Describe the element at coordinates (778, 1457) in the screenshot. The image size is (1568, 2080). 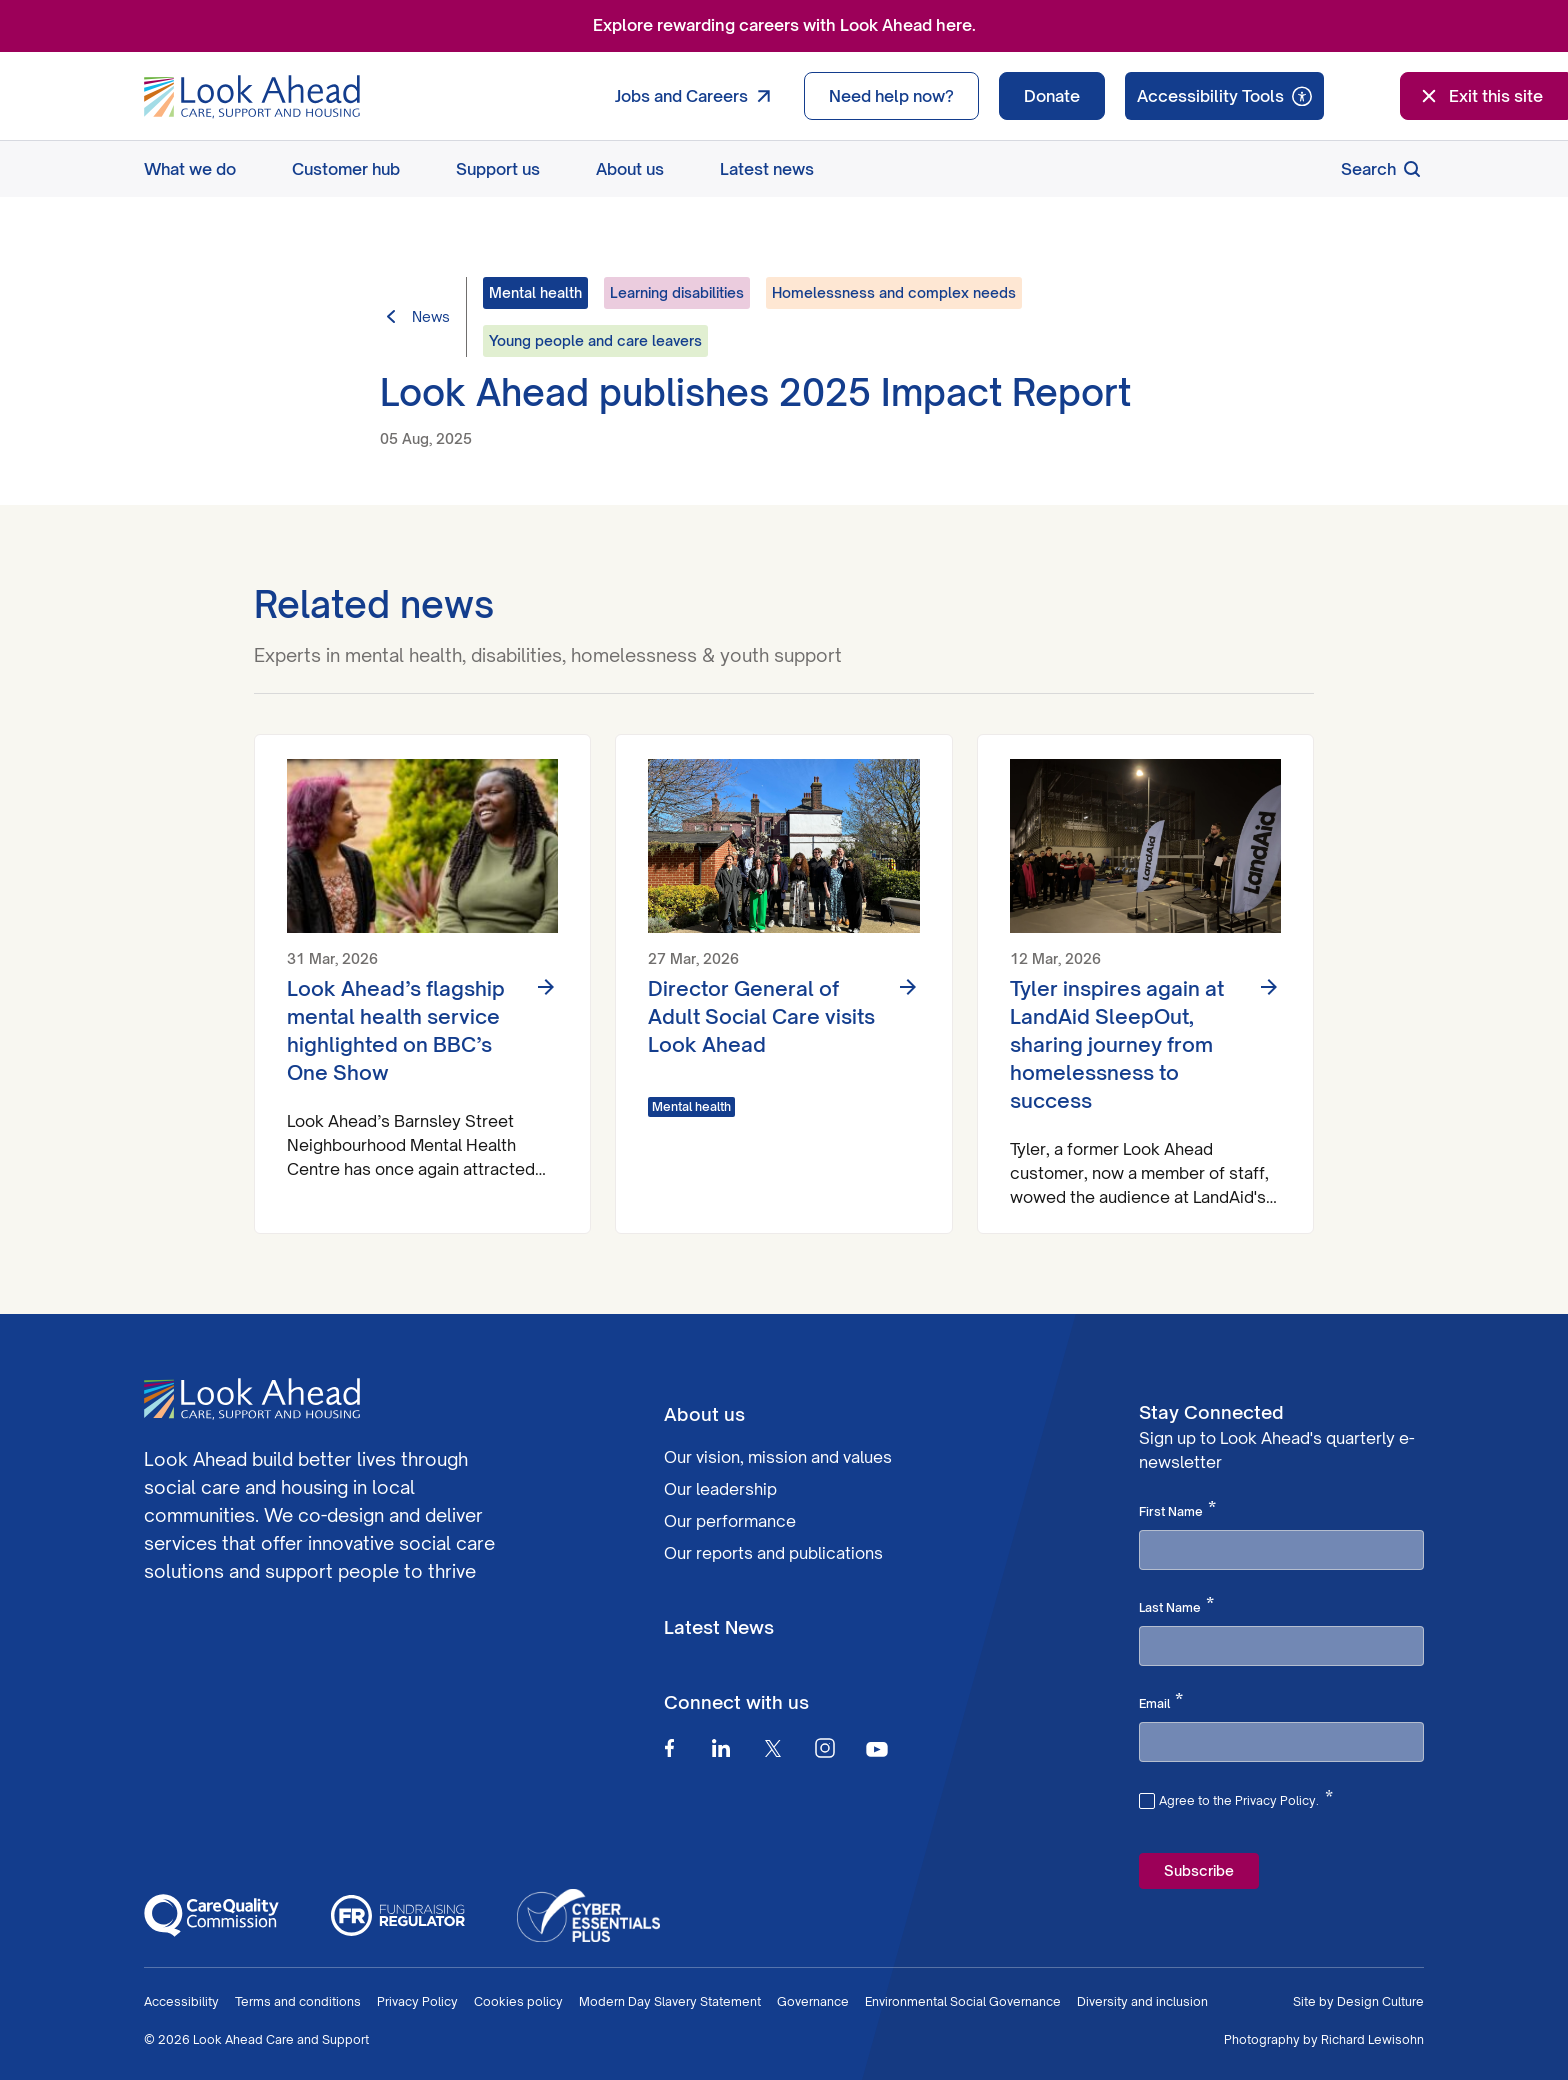
I see `Our vision, mission and values` at that location.